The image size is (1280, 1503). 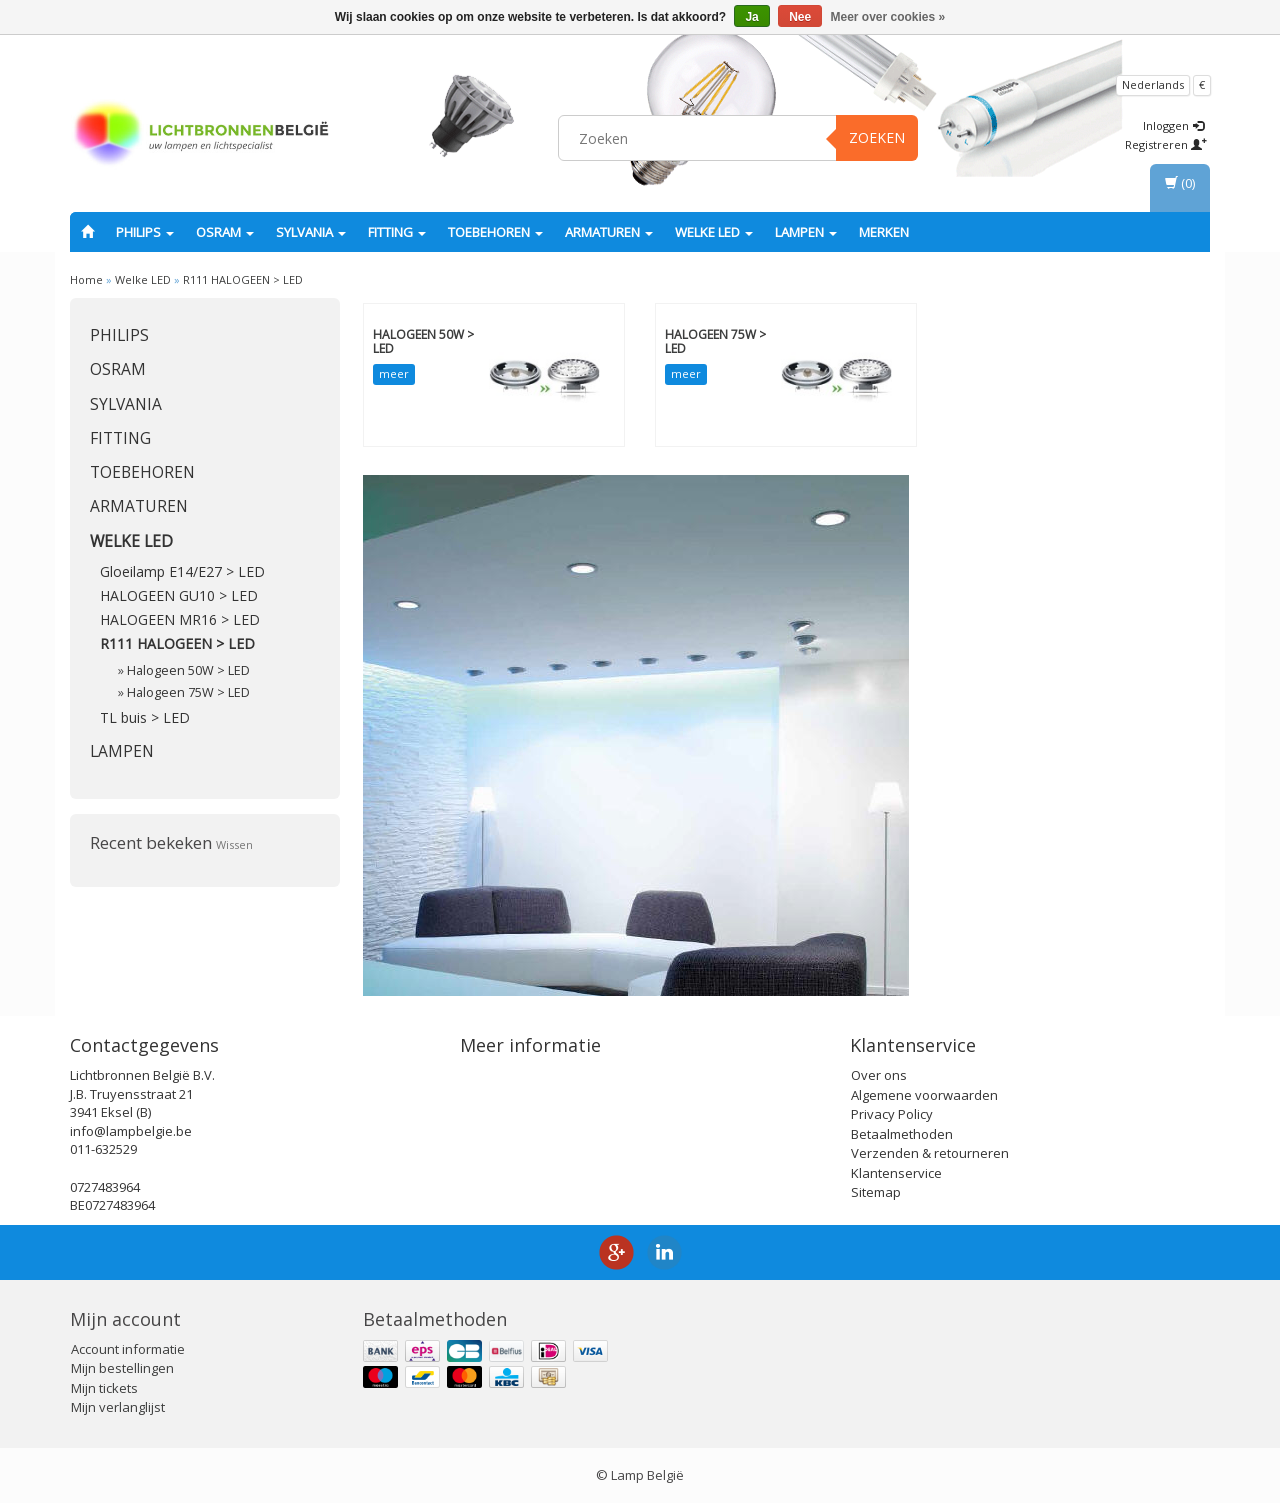 What do you see at coordinates (495, 232) in the screenshot?
I see `Toebehoren` at bounding box center [495, 232].